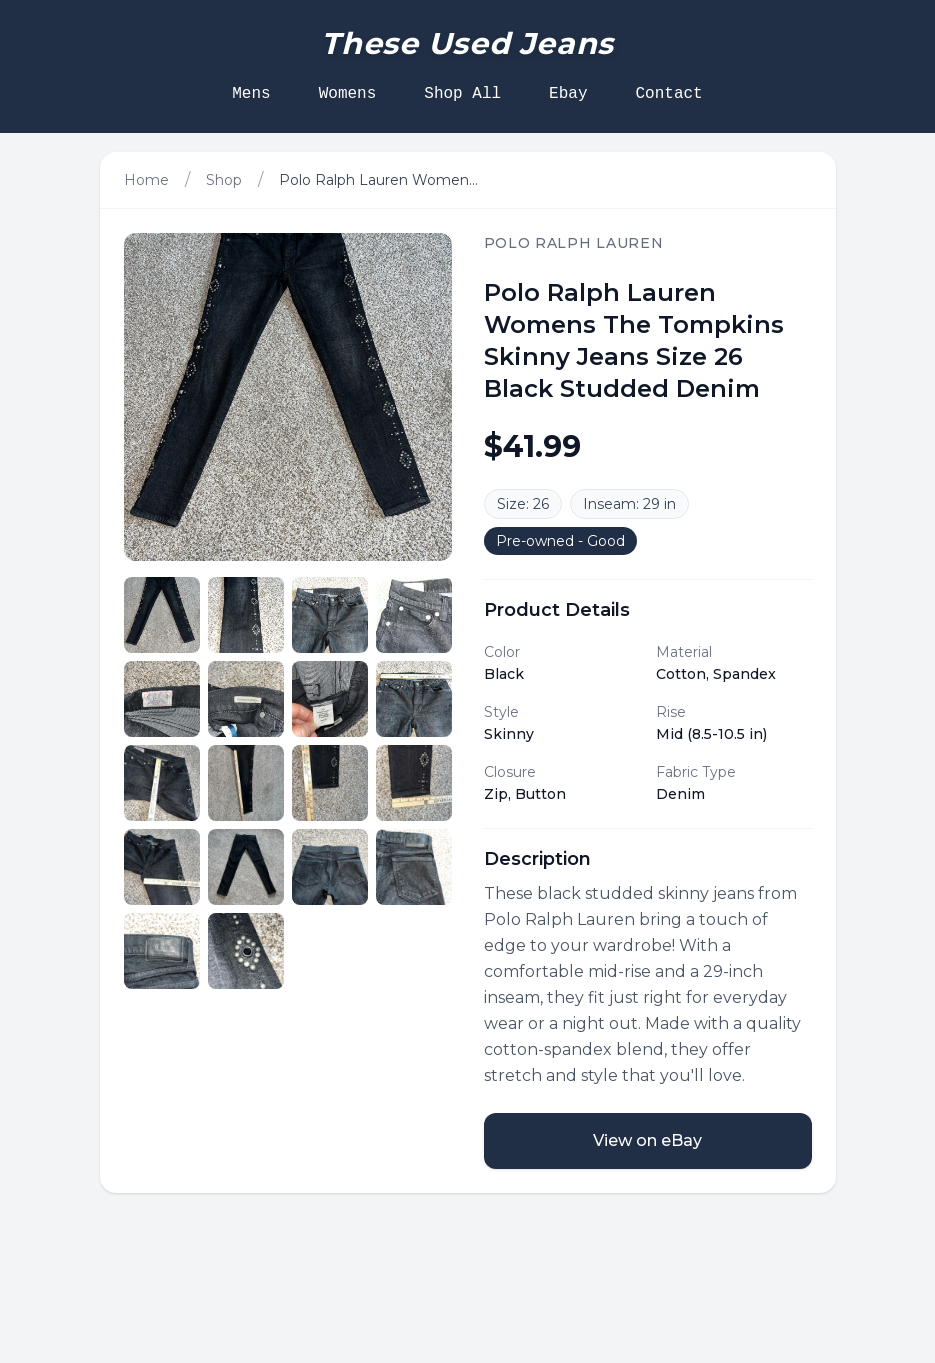 This screenshot has height=1363, width=935. Describe the element at coordinates (568, 94) in the screenshot. I see `Ebay` at that location.